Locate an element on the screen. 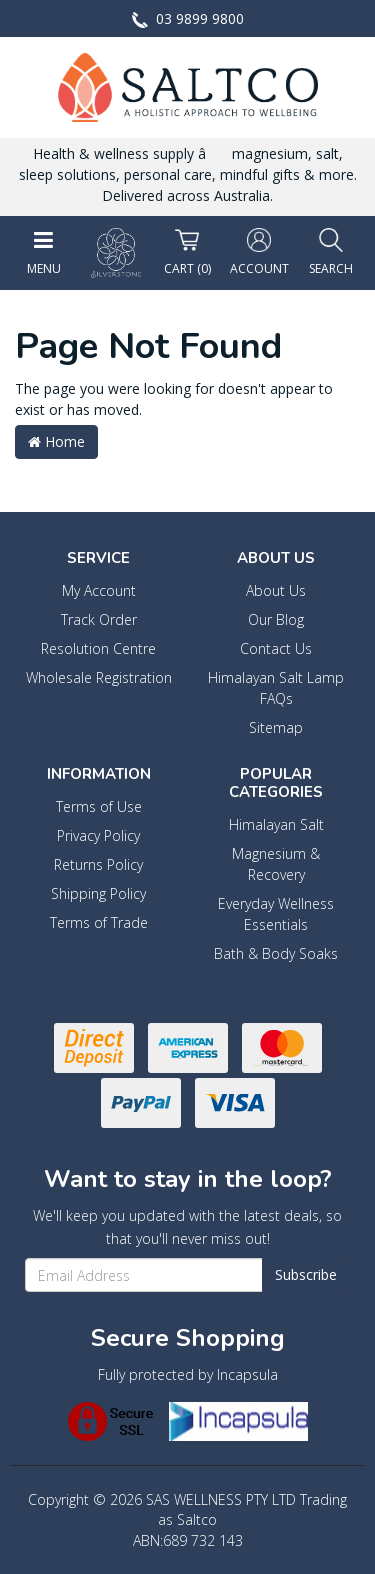  Sitemap is located at coordinates (276, 727).